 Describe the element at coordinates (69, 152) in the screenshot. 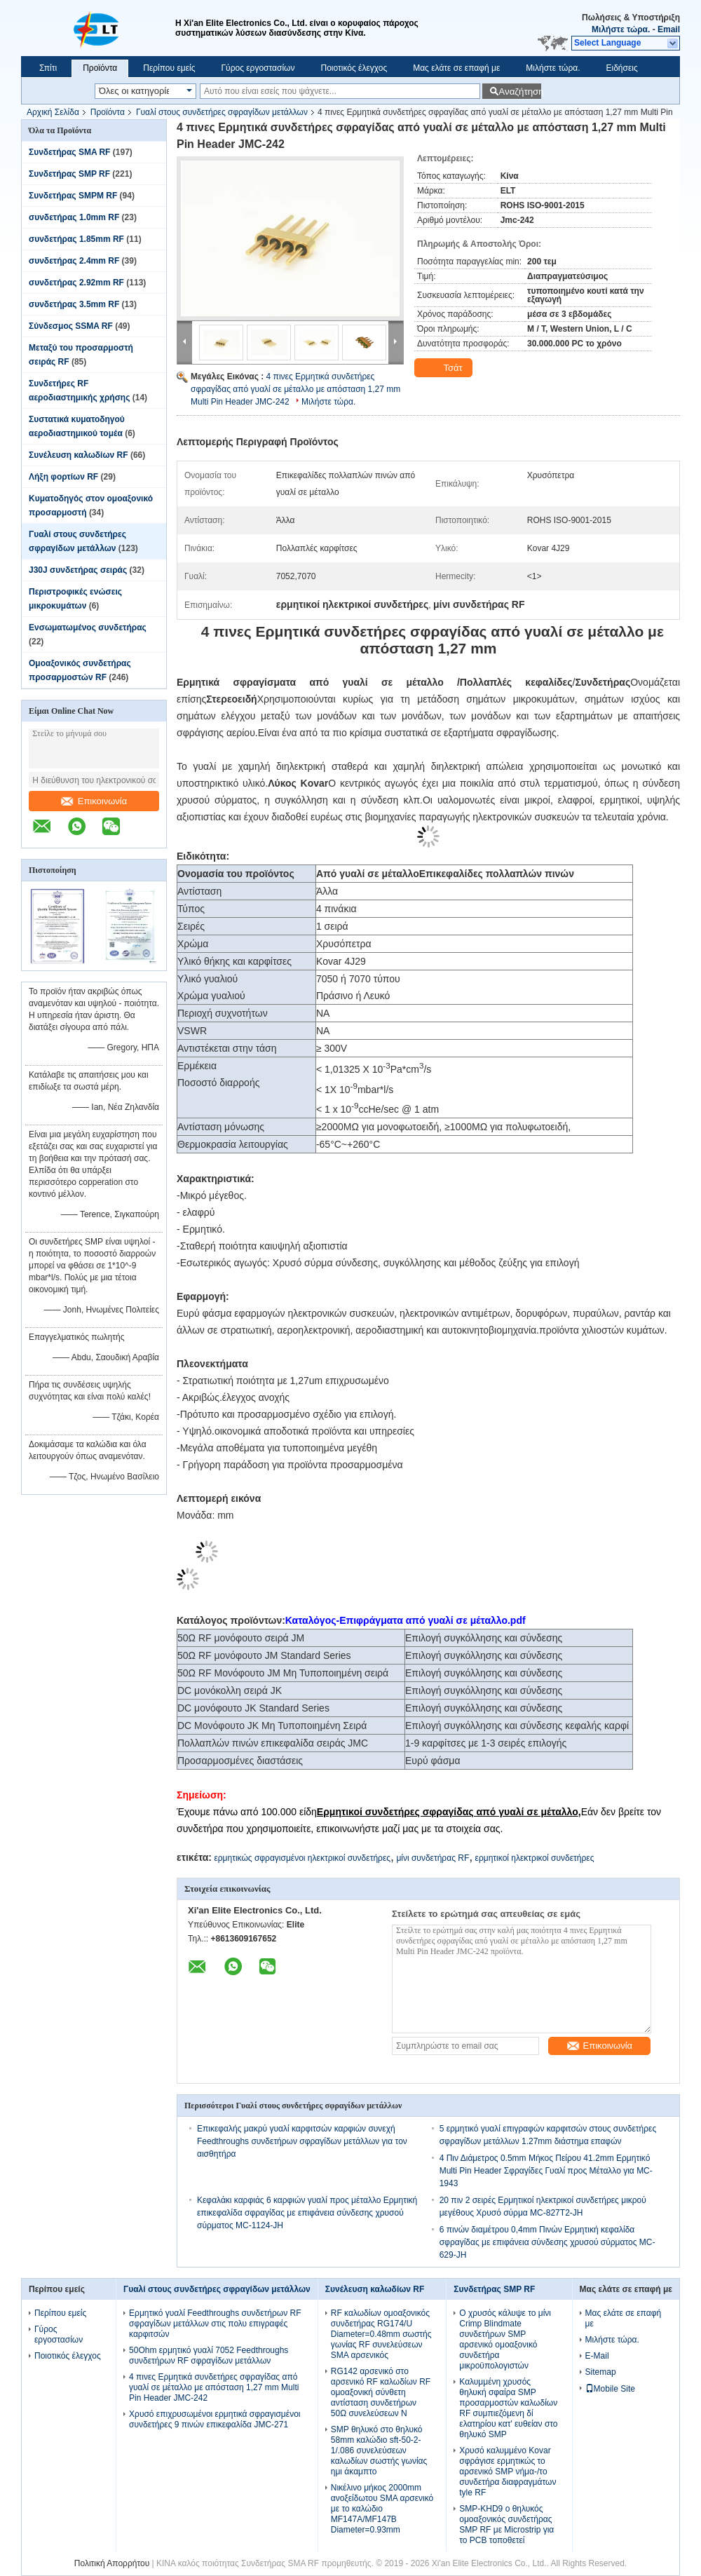

I see `Συνδετήρας SMA RF` at that location.